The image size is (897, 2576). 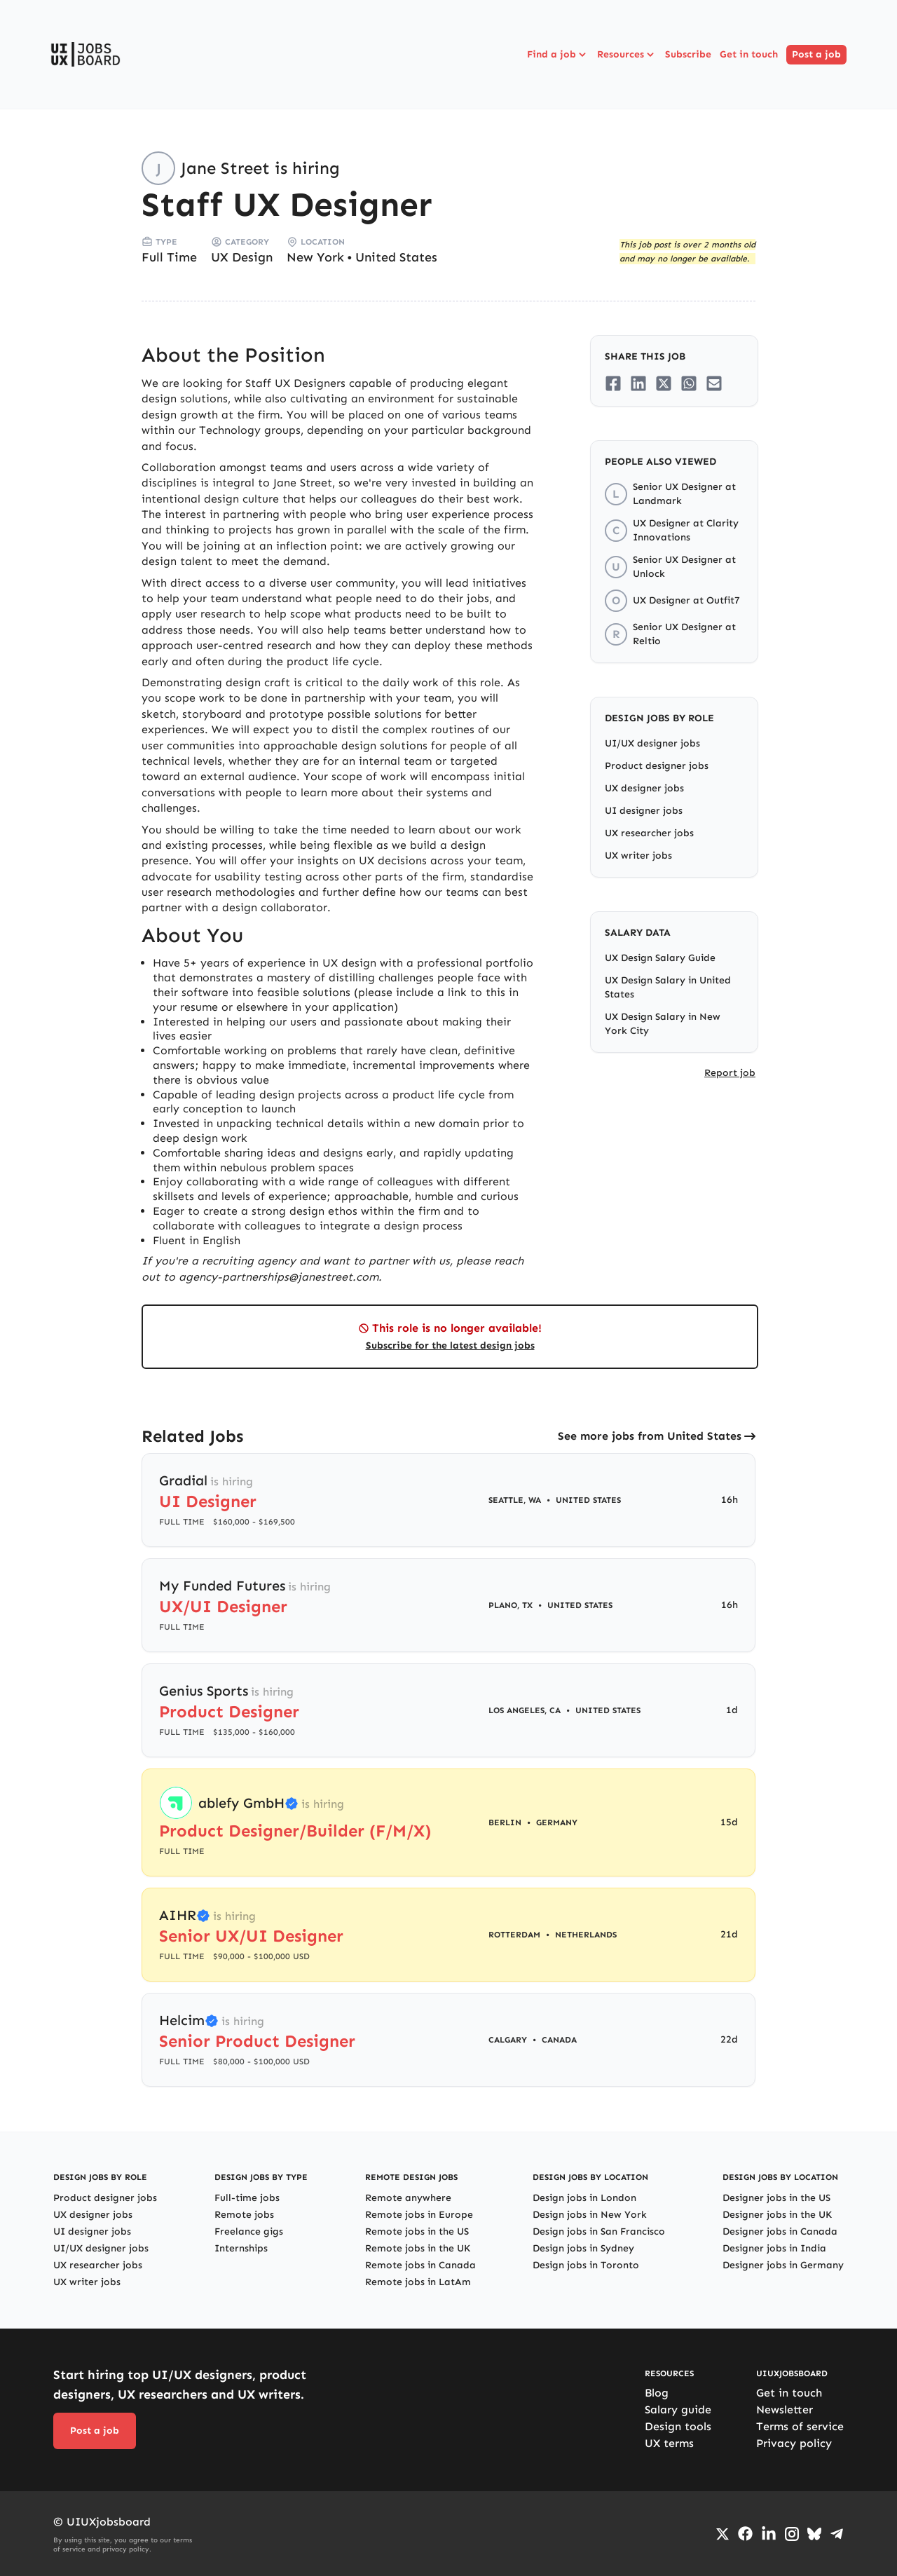 I want to click on Design tools, so click(x=678, y=2426).